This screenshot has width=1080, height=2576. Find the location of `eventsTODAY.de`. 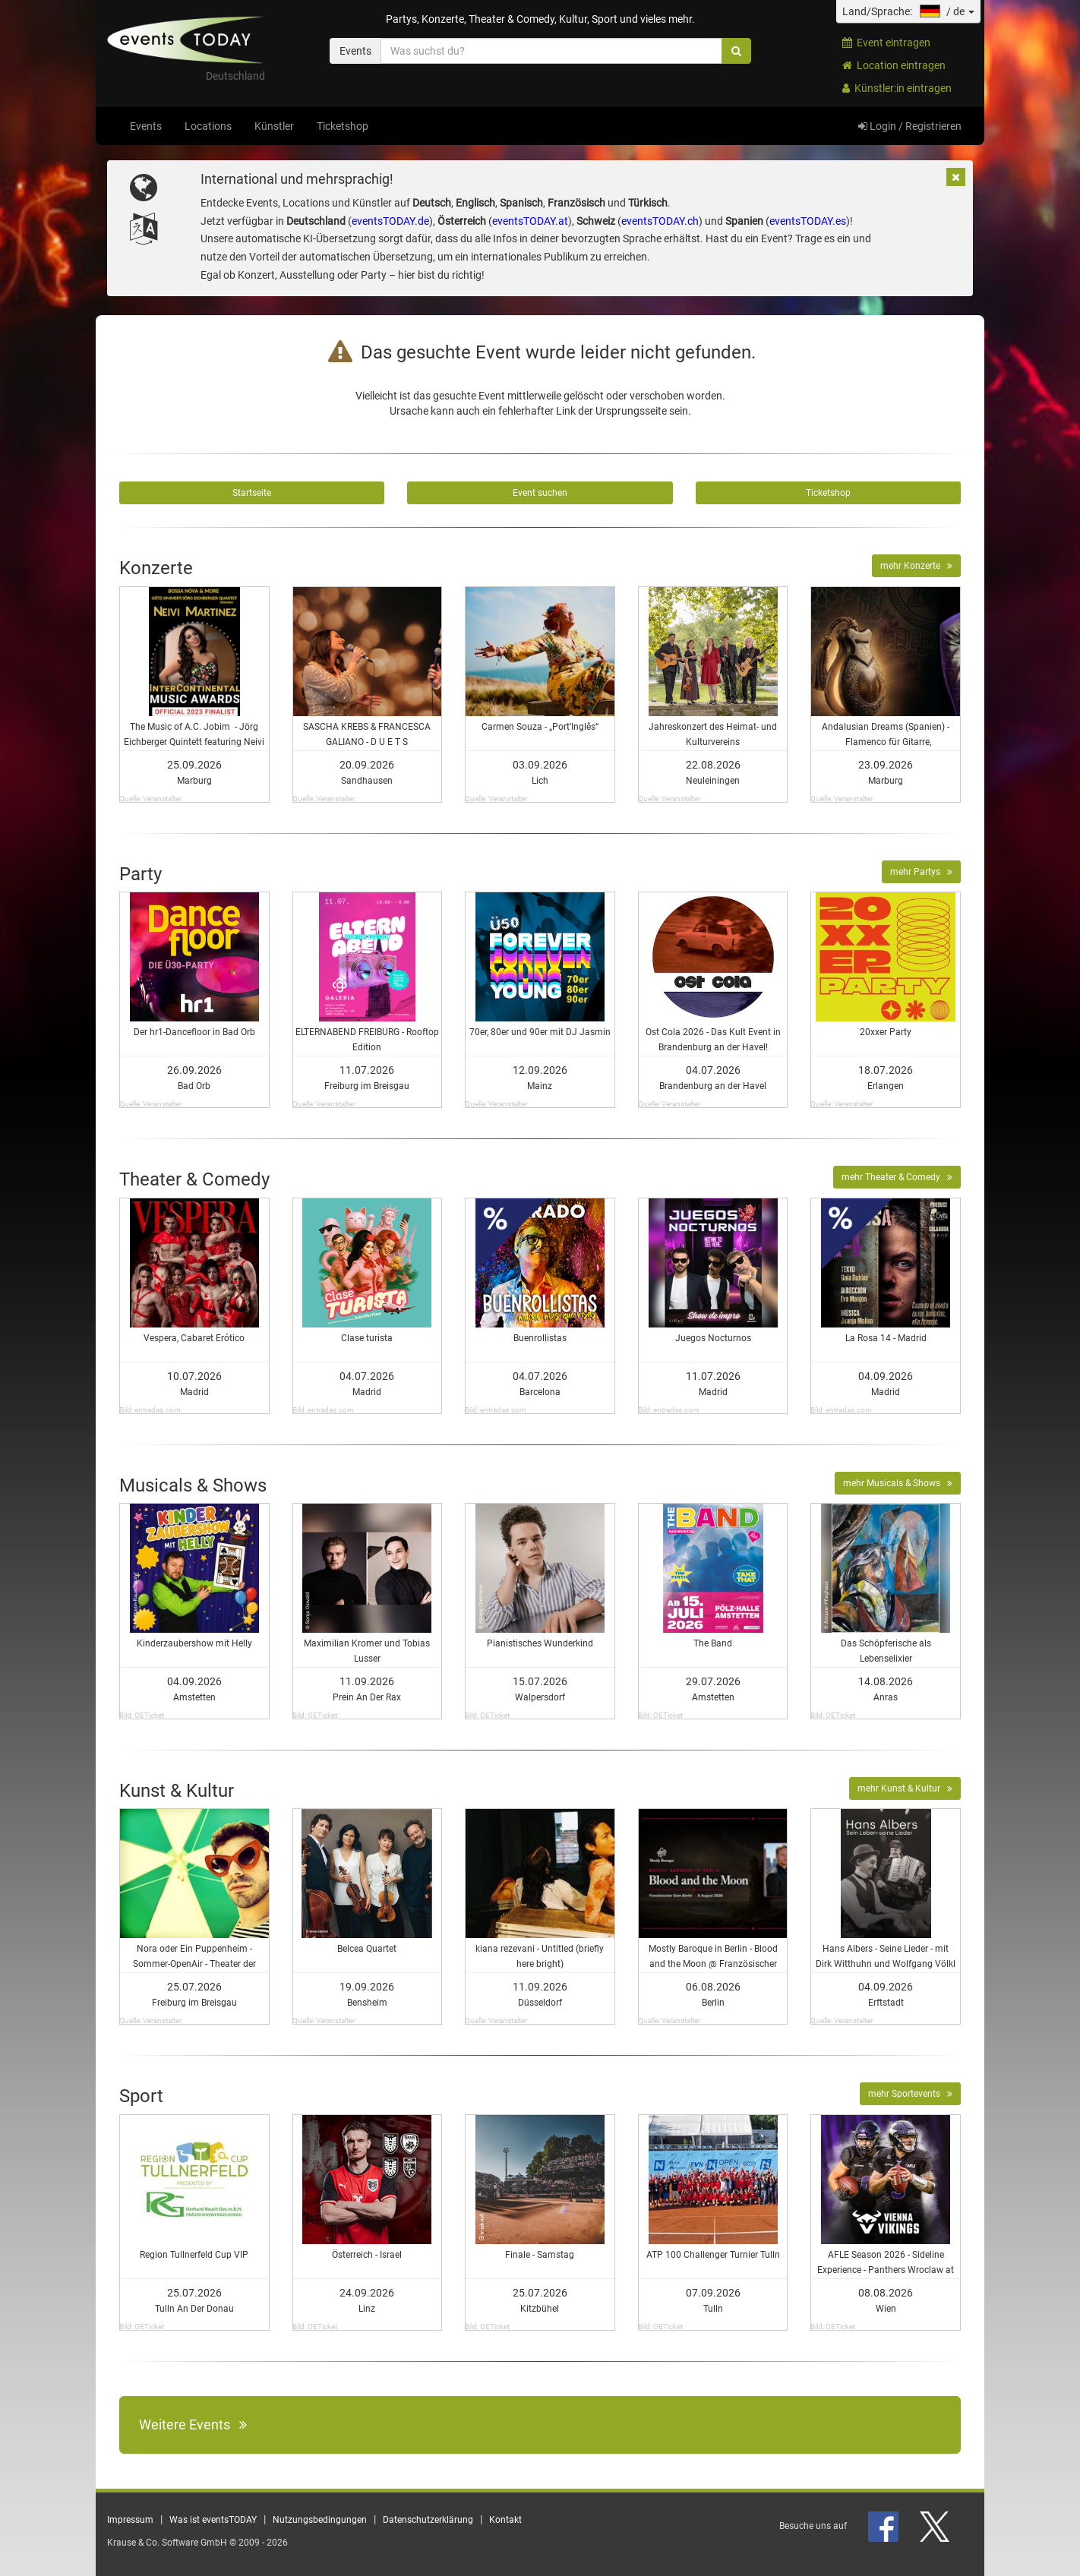

eventsTODAY.de is located at coordinates (390, 221).